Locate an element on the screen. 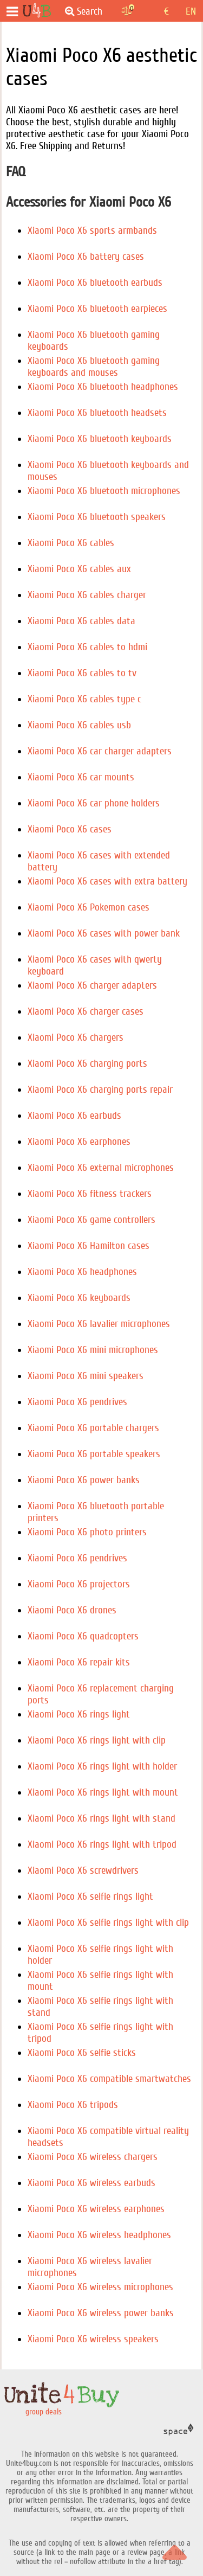  Xiaomi Poco X6 photo printers is located at coordinates (87, 1532).